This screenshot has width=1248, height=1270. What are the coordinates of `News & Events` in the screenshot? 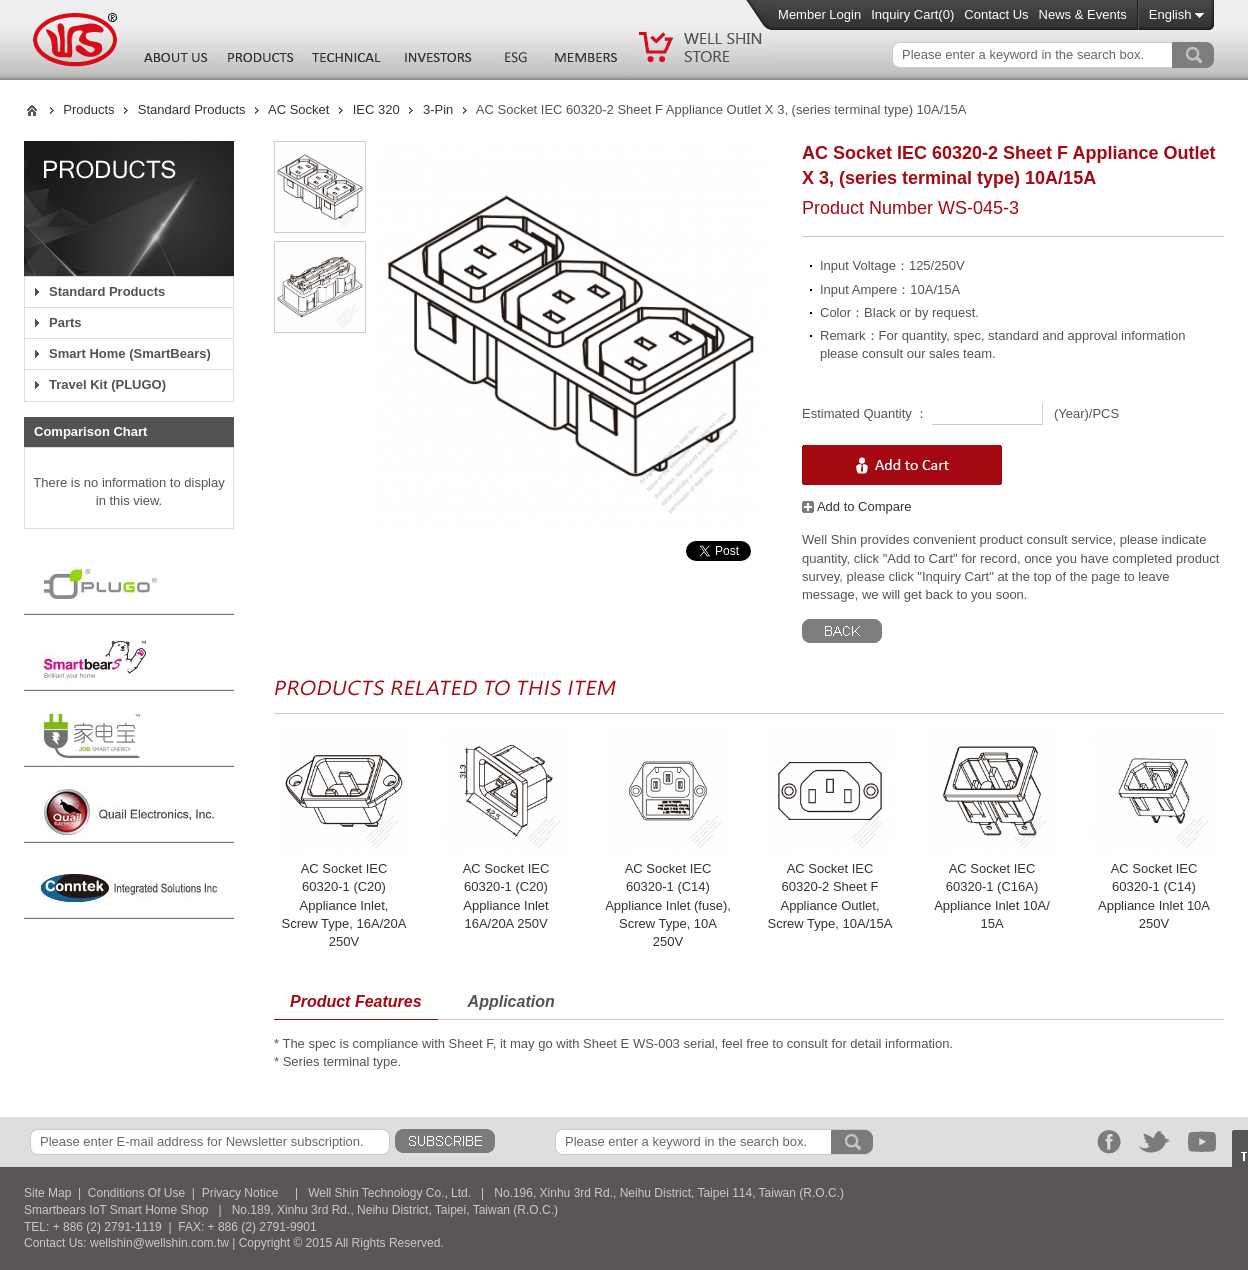 It's located at (1083, 14).